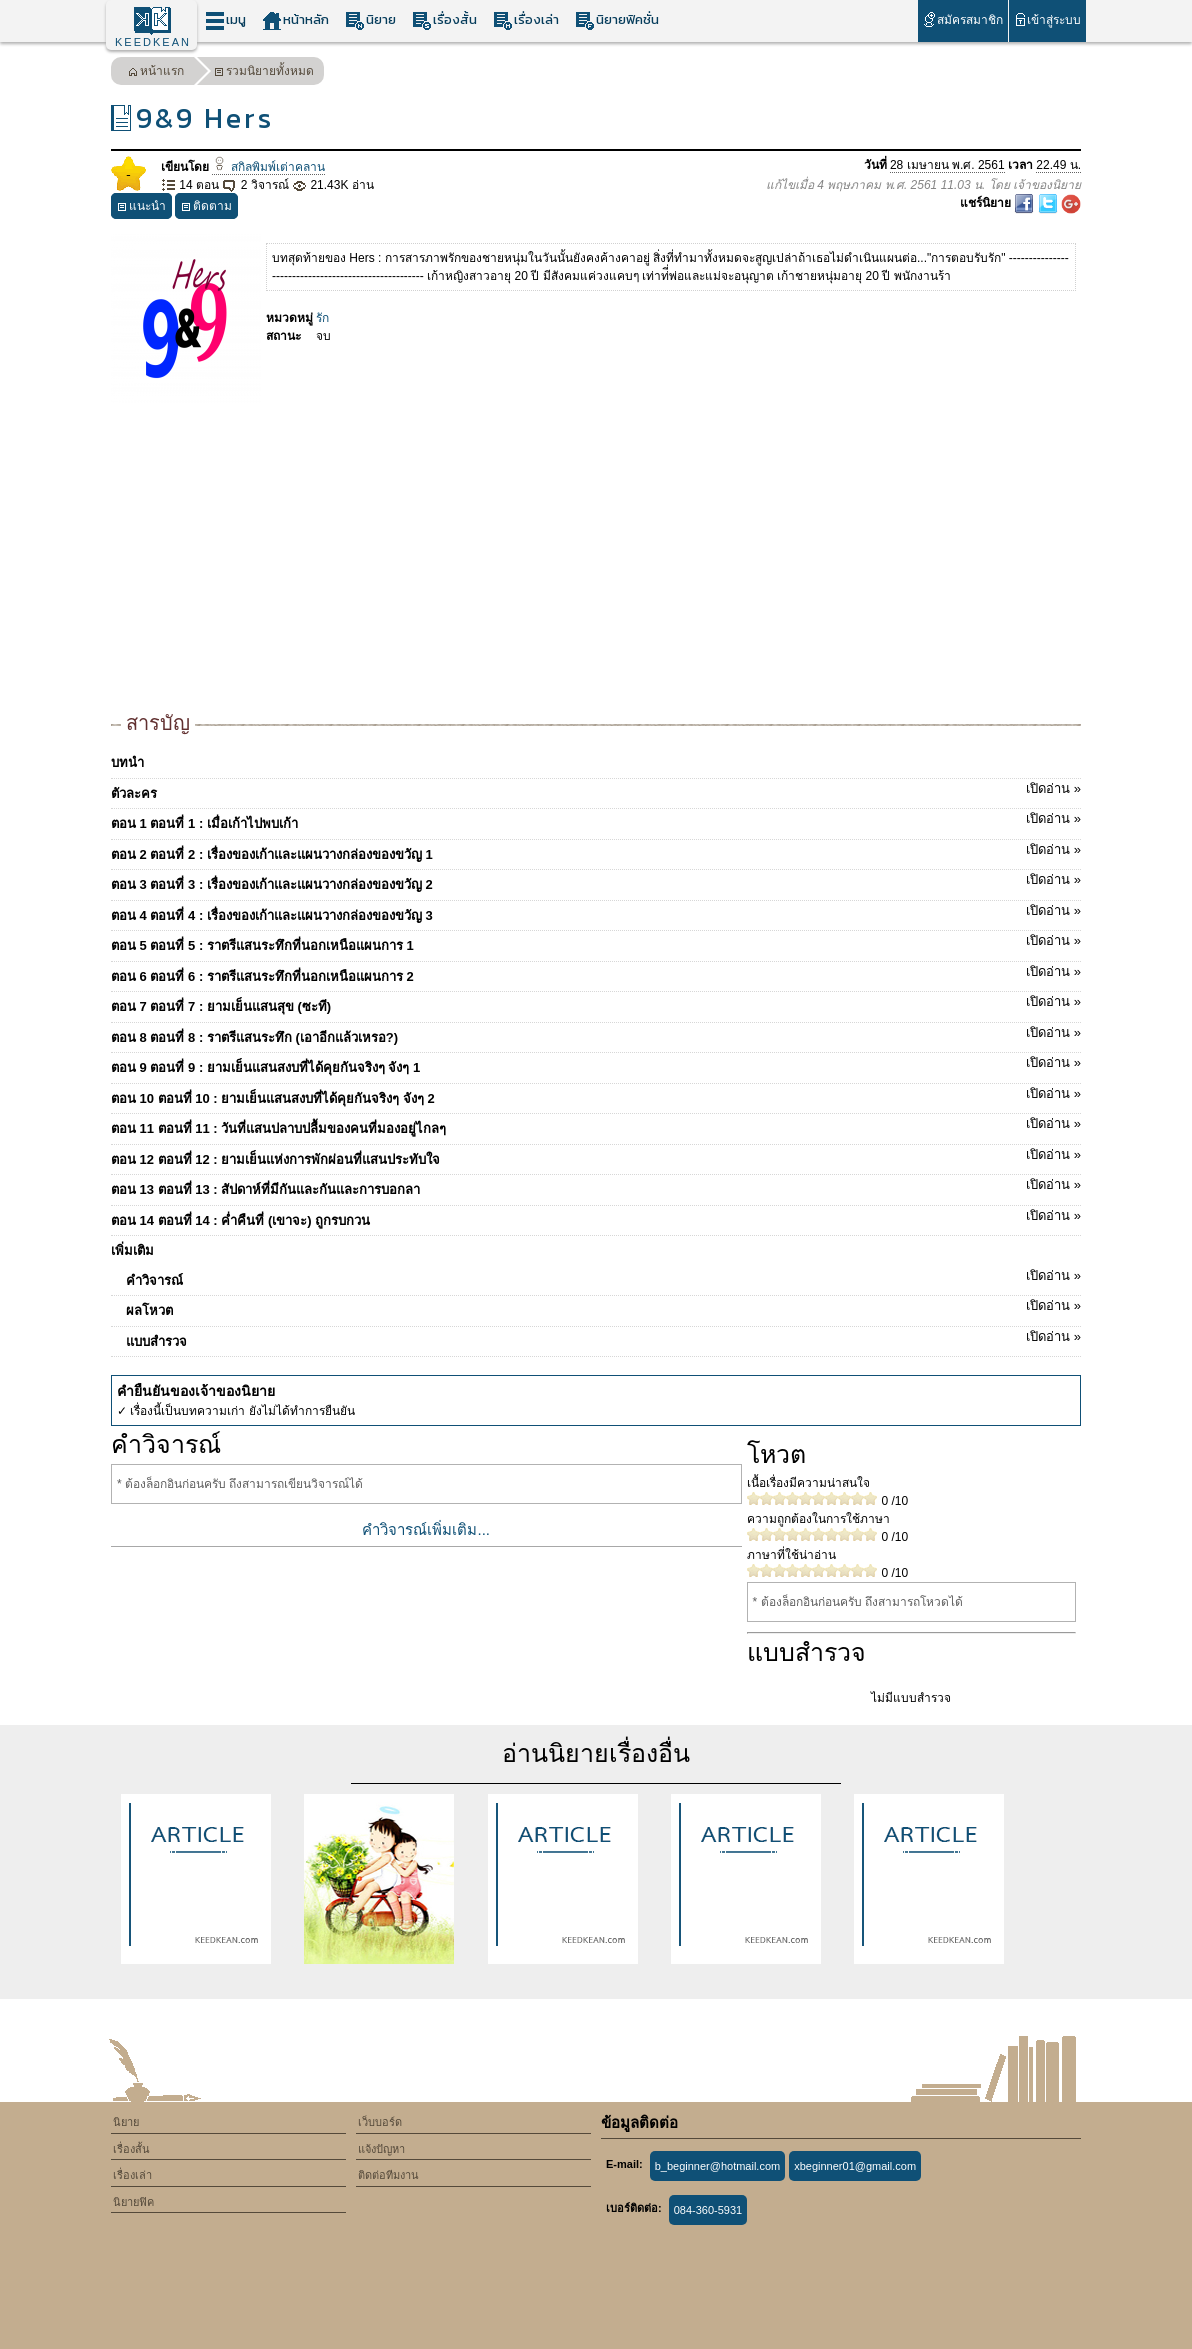  I want to click on ตอน 10 ตอนที่ 10 : ยามเย็นแสนสงบที่ได้คุยกันจริงๆ จังๆ 2, so click(596, 1095).